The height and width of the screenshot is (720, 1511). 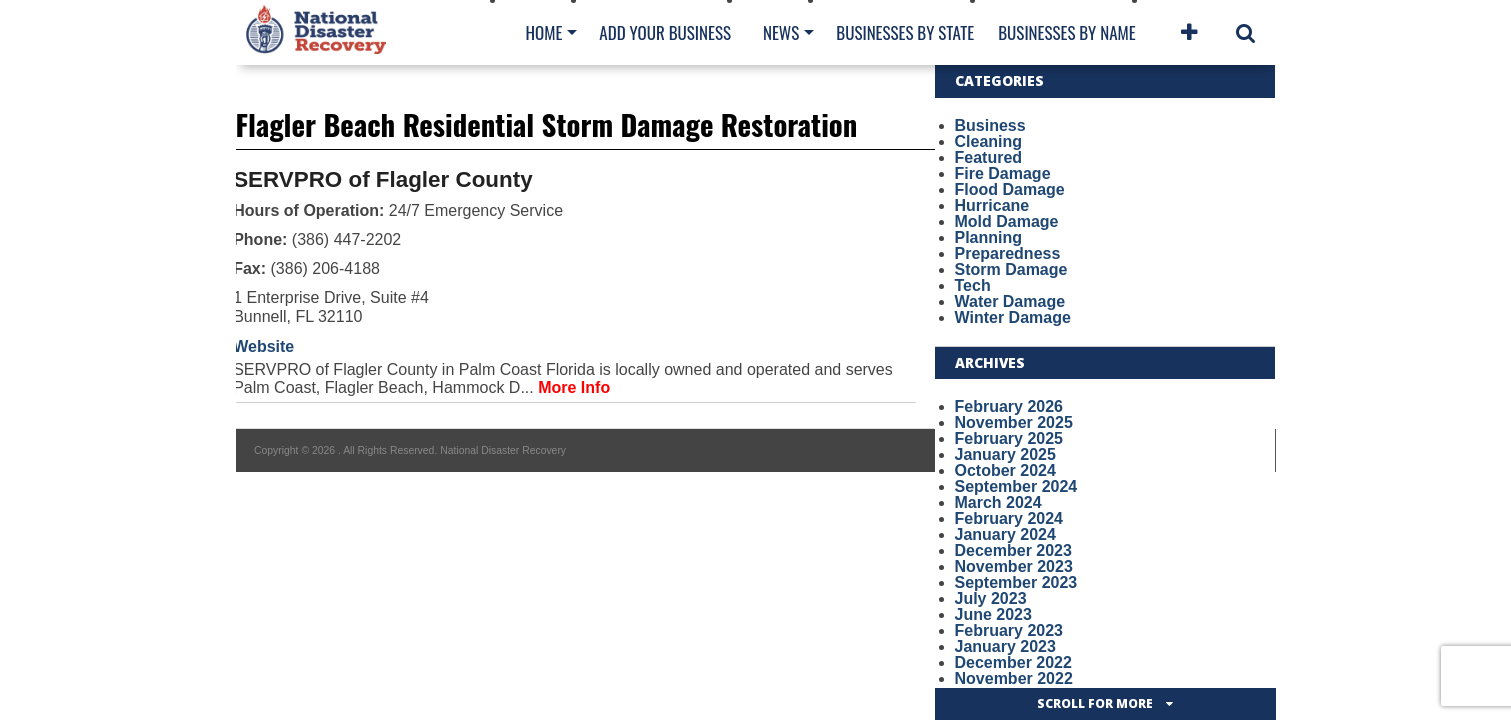 What do you see at coordinates (1009, 518) in the screenshot?
I see `February 2024` at bounding box center [1009, 518].